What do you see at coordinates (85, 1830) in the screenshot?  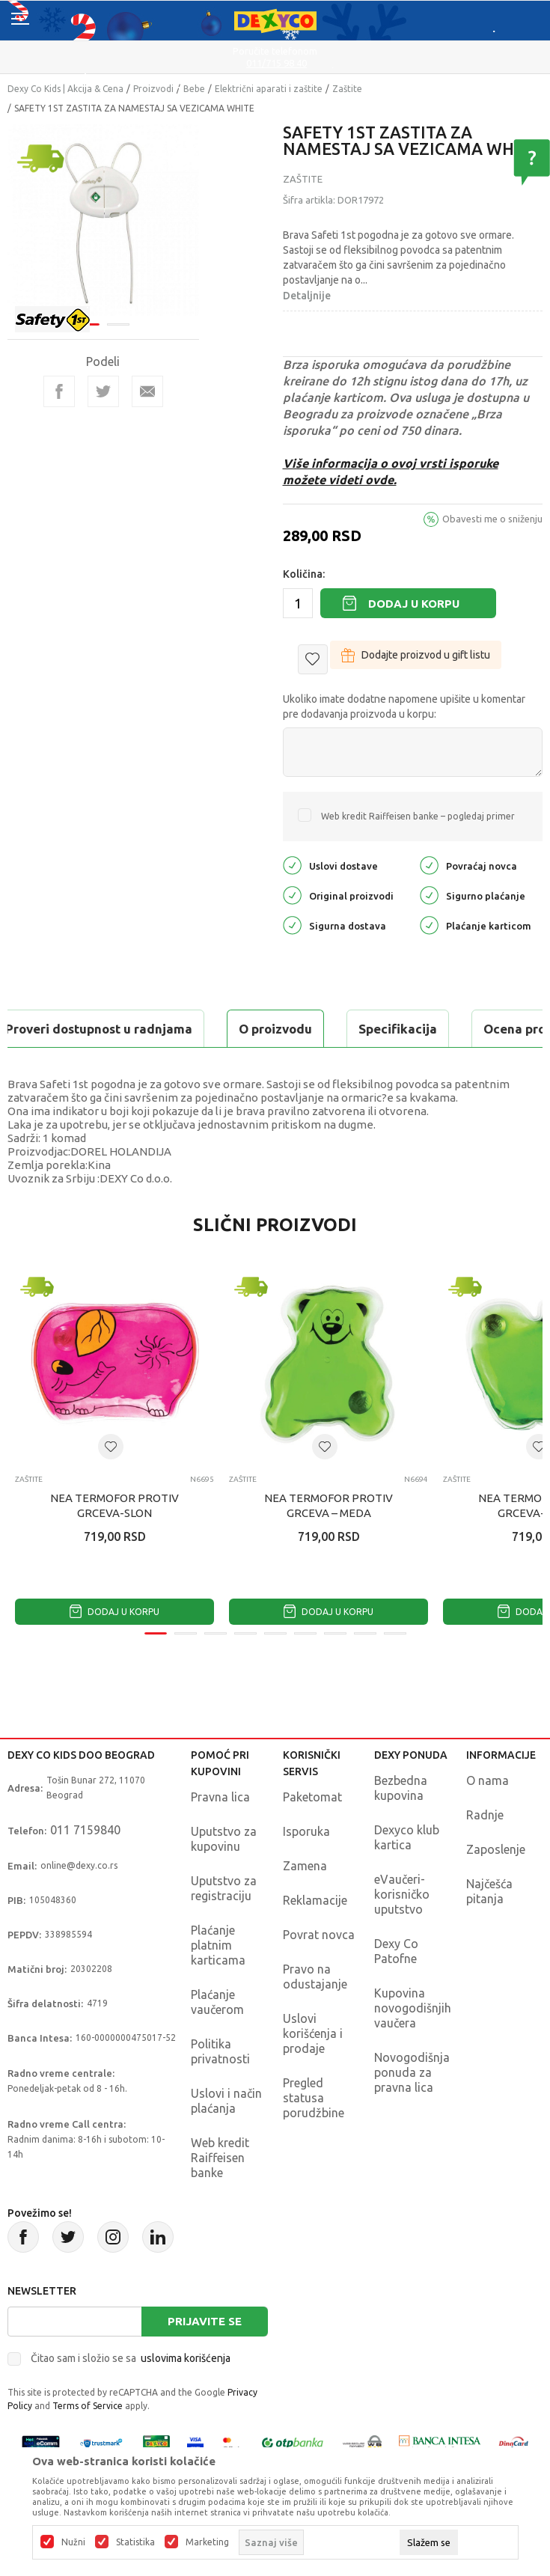 I see `011 7159840` at bounding box center [85, 1830].